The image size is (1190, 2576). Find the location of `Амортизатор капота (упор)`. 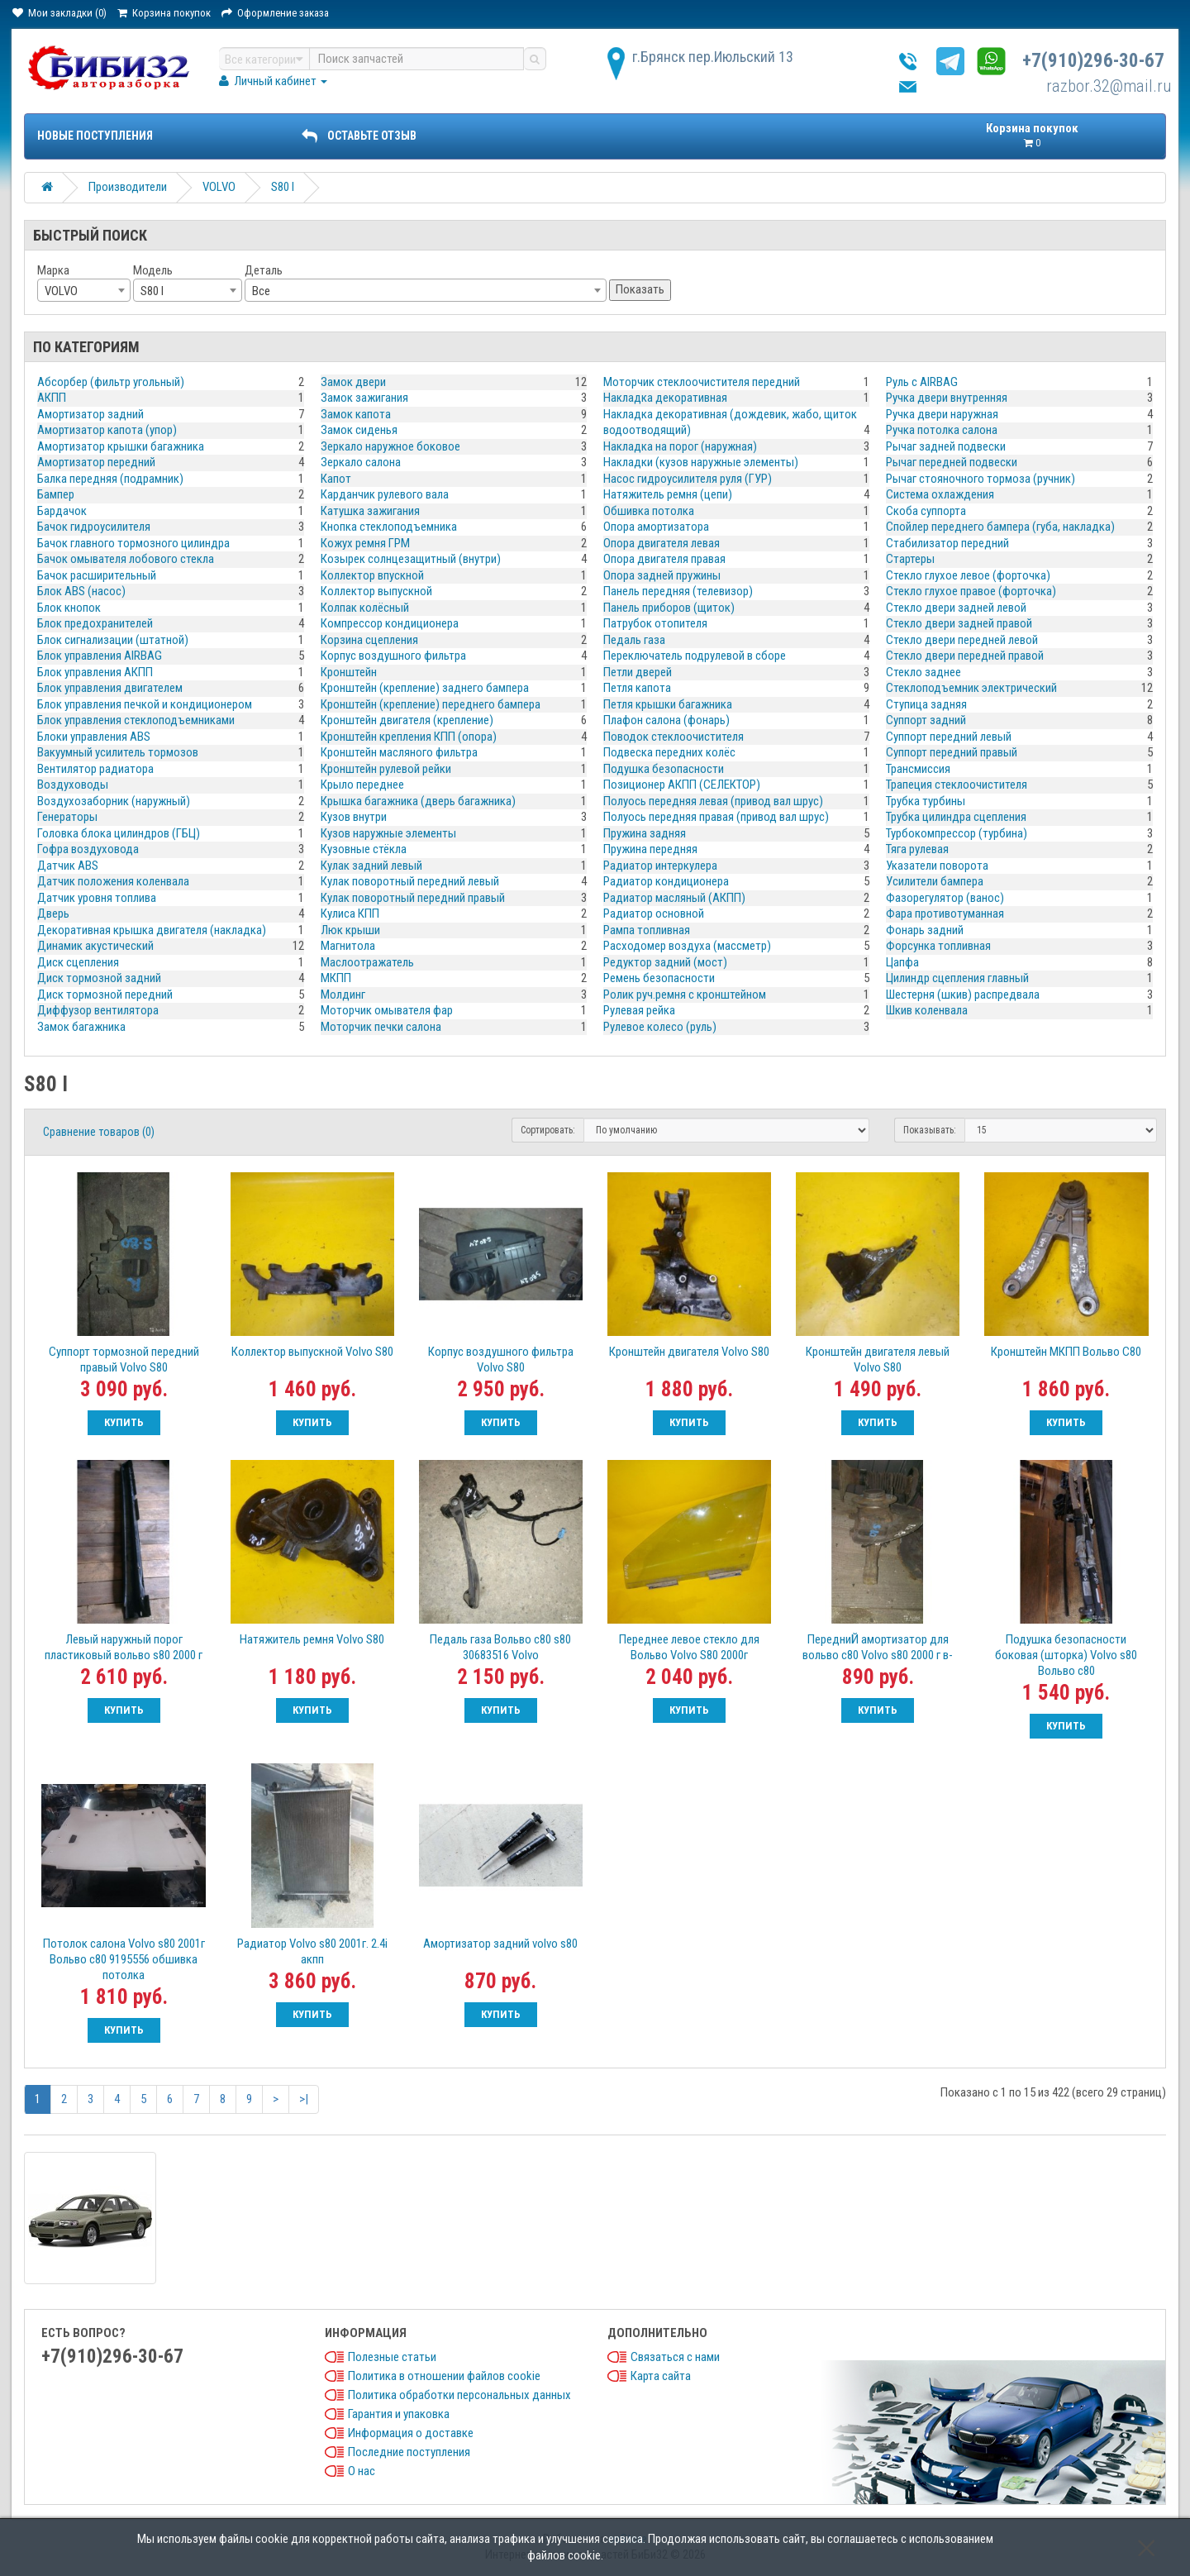

Амортизатор капота (упор) is located at coordinates (107, 429).